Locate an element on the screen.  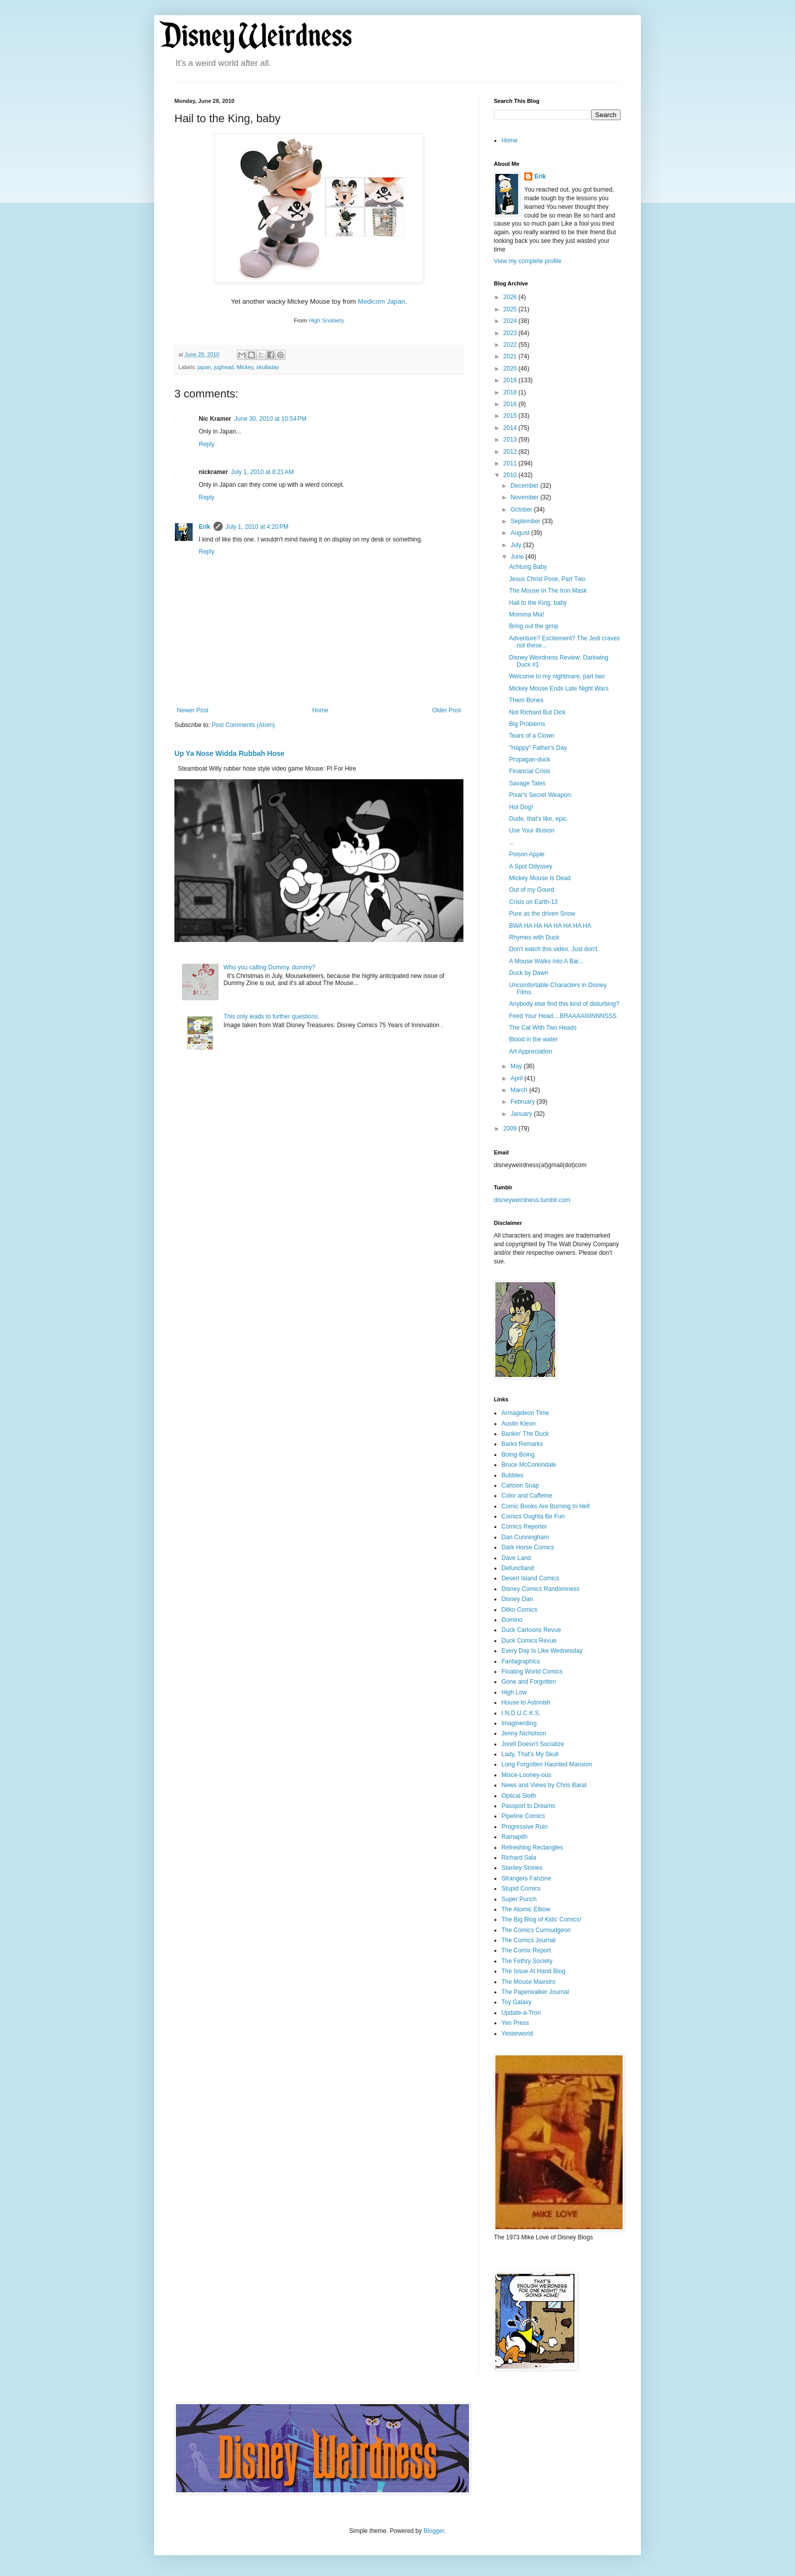
Financial Crisis is located at coordinates (529, 771).